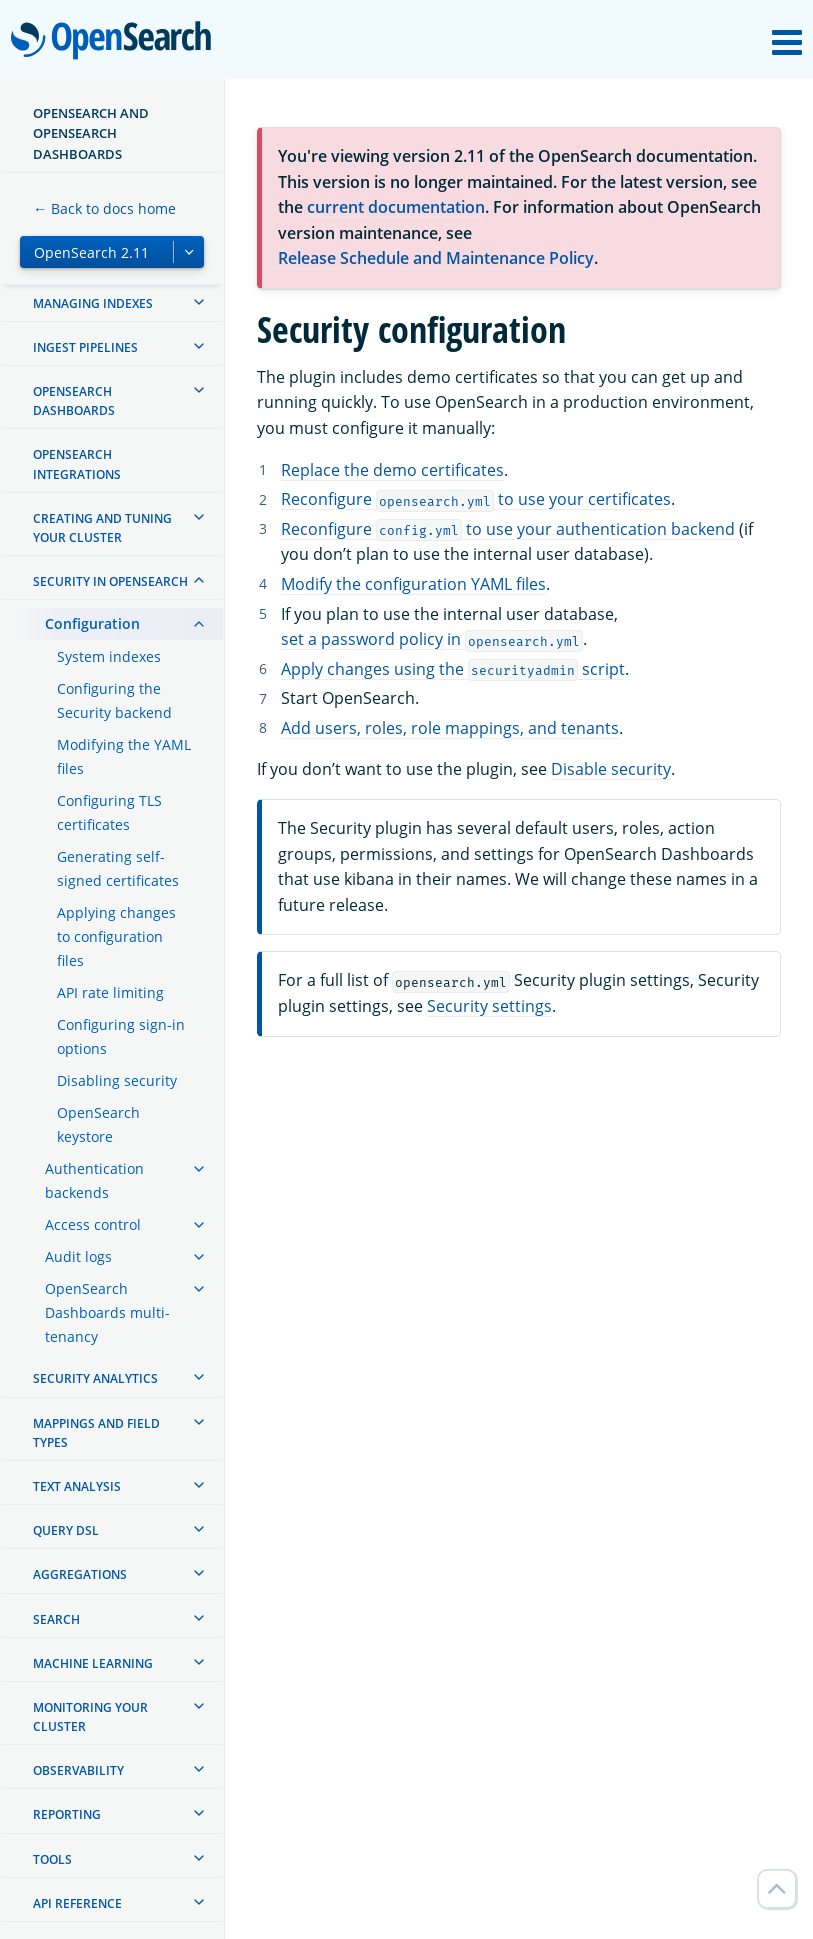 This screenshot has height=1939, width=813. I want to click on Audit logs [treeitem], so click(78, 1256).